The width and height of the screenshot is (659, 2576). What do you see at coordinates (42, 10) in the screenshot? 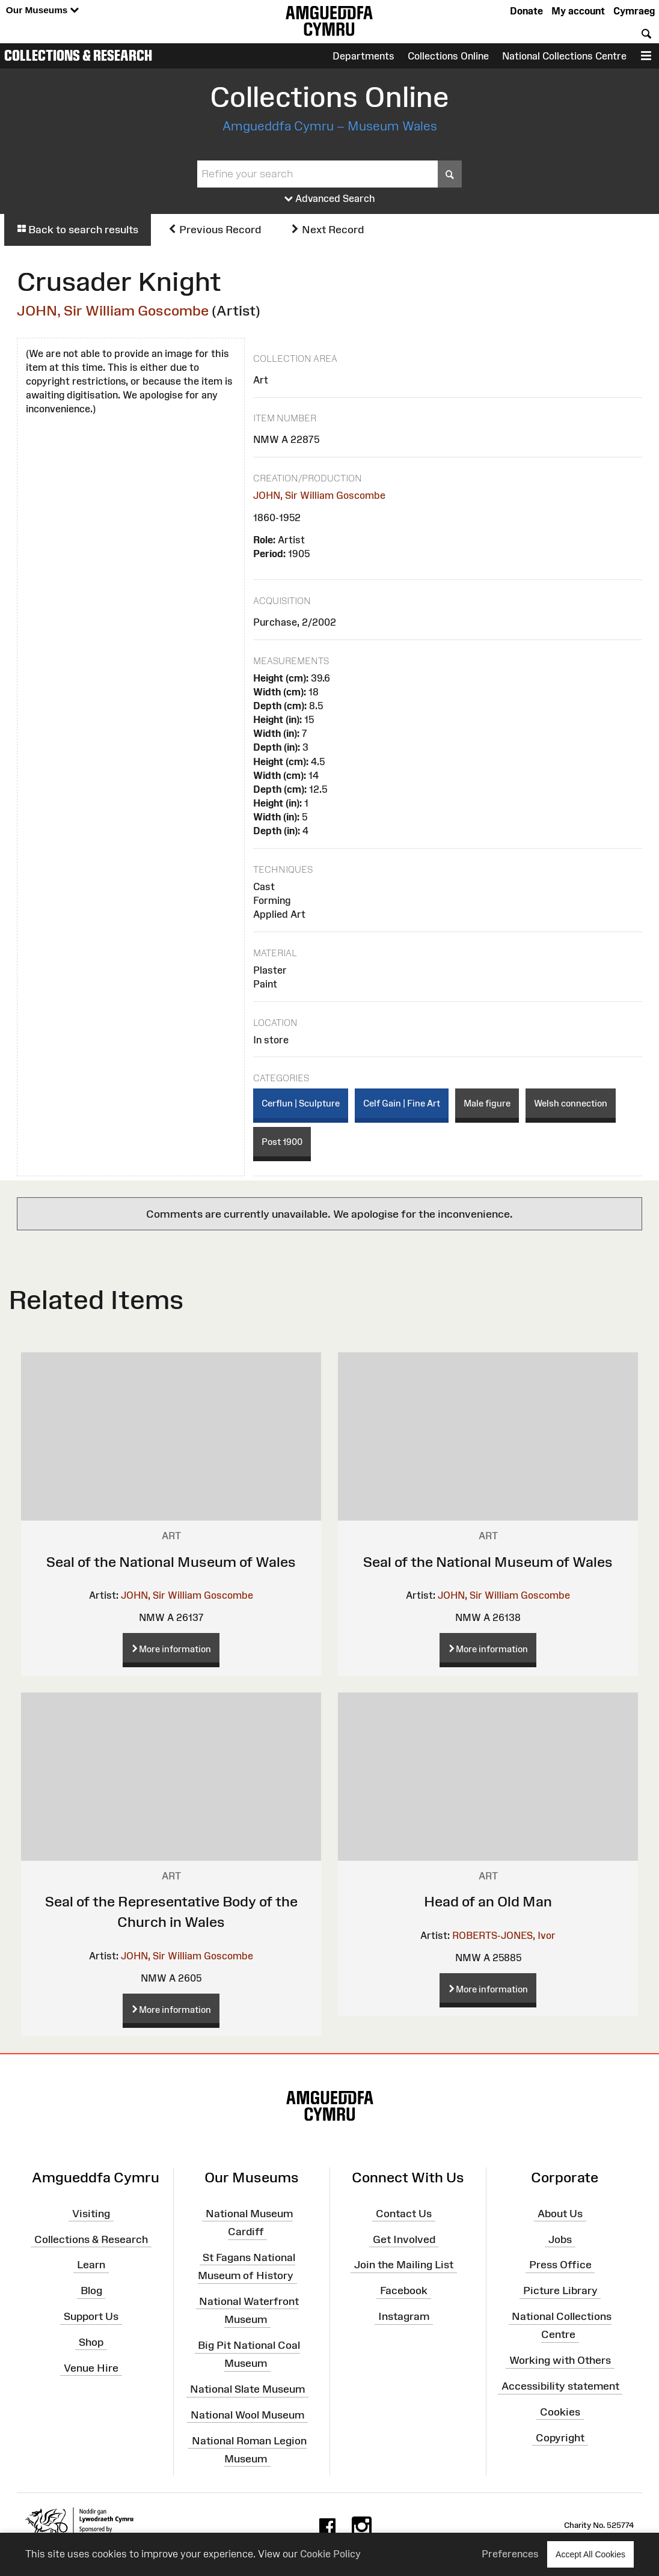
I see `Our Museums` at bounding box center [42, 10].